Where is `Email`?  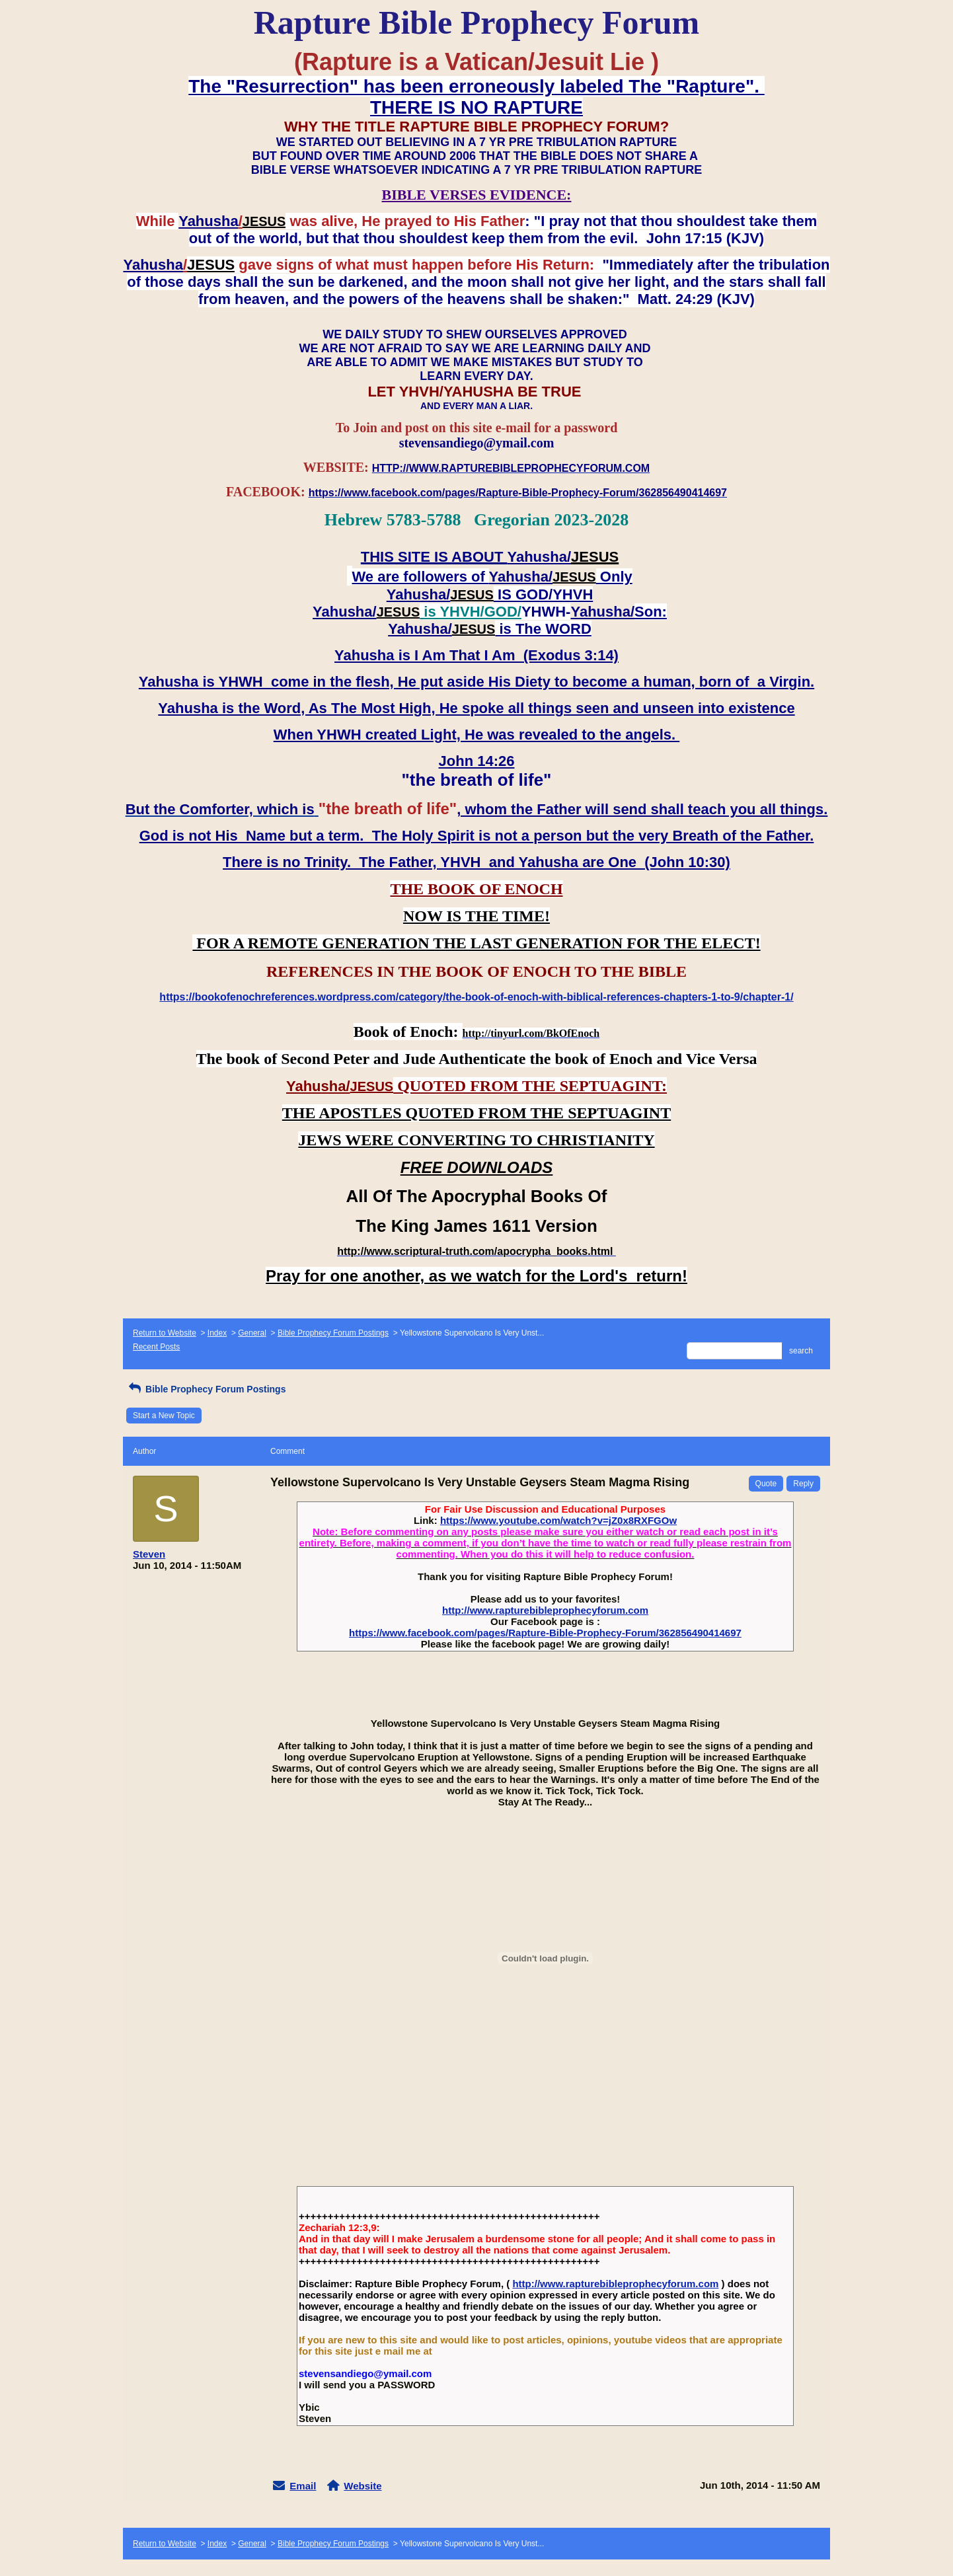
Email is located at coordinates (302, 2485).